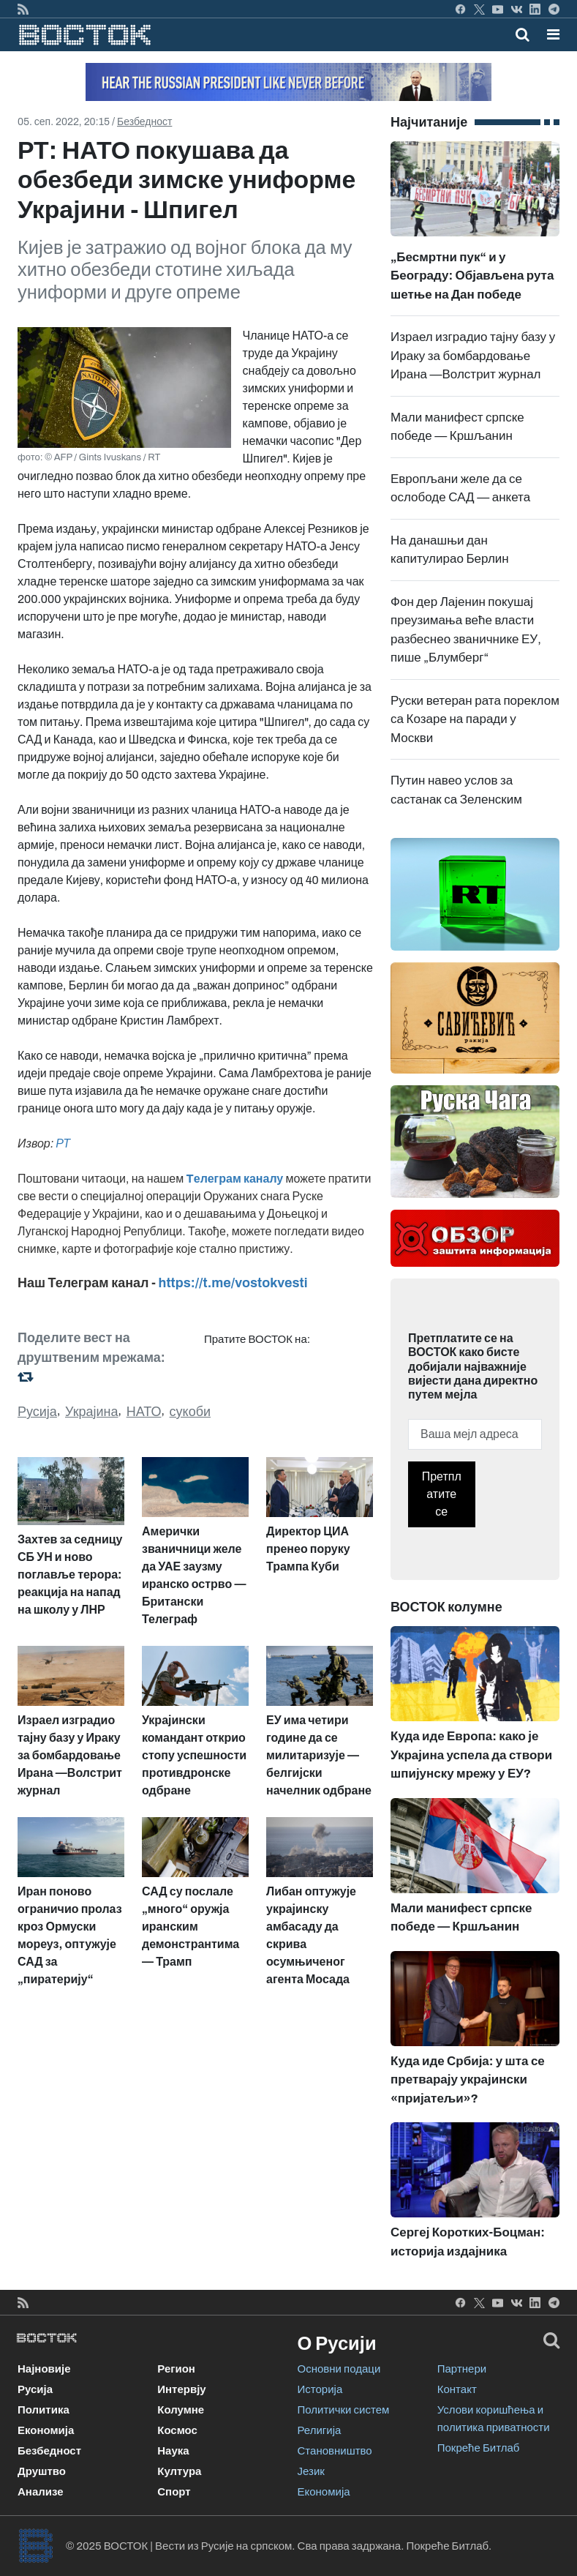 The image size is (577, 2576). Describe the element at coordinates (181, 2389) in the screenshot. I see `Интервју` at that location.